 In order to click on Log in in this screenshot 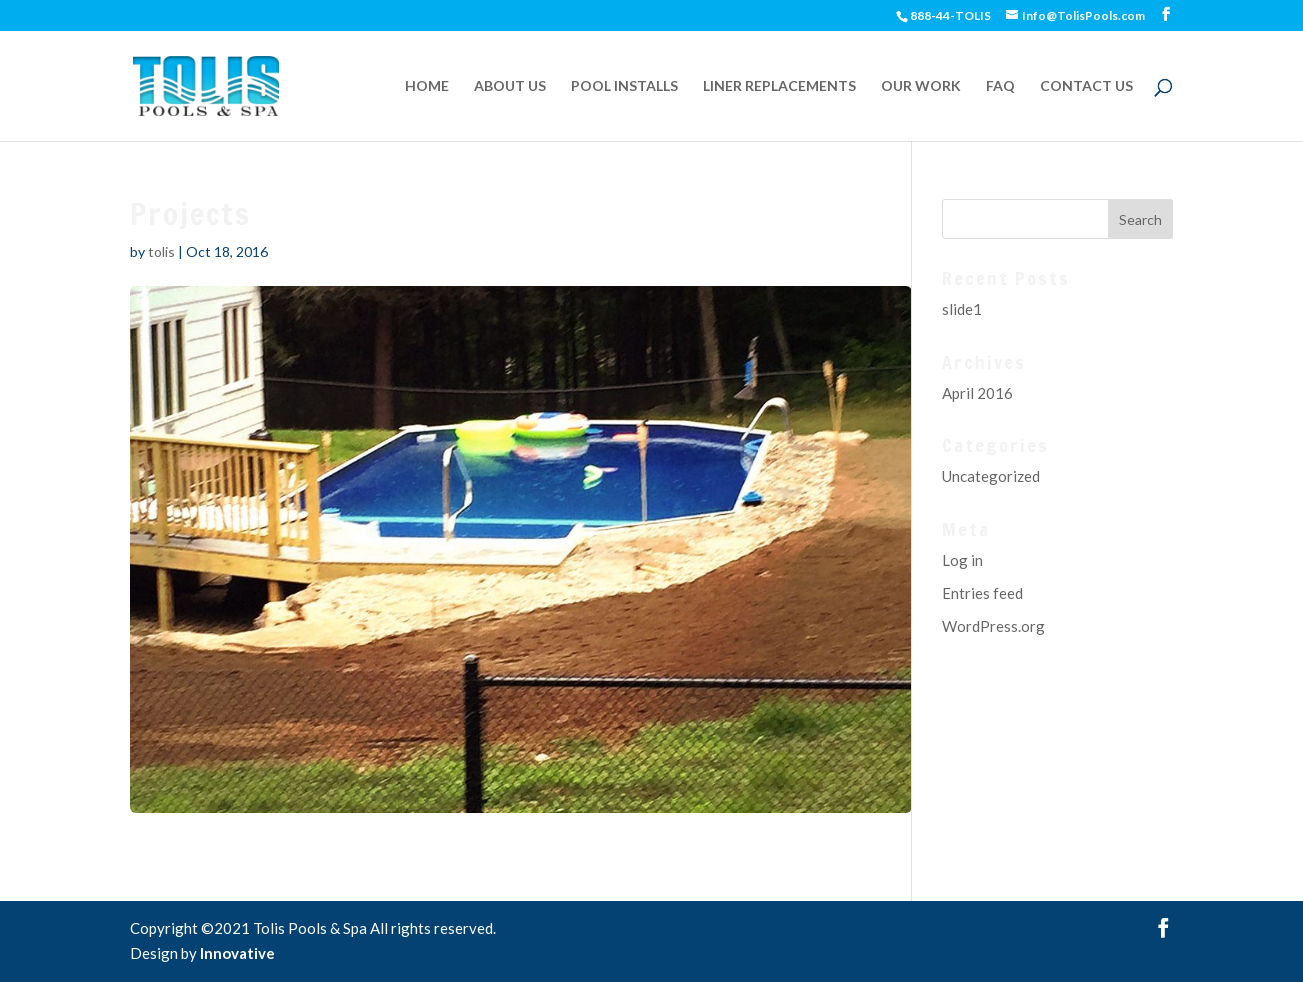, I will do `click(962, 560)`.